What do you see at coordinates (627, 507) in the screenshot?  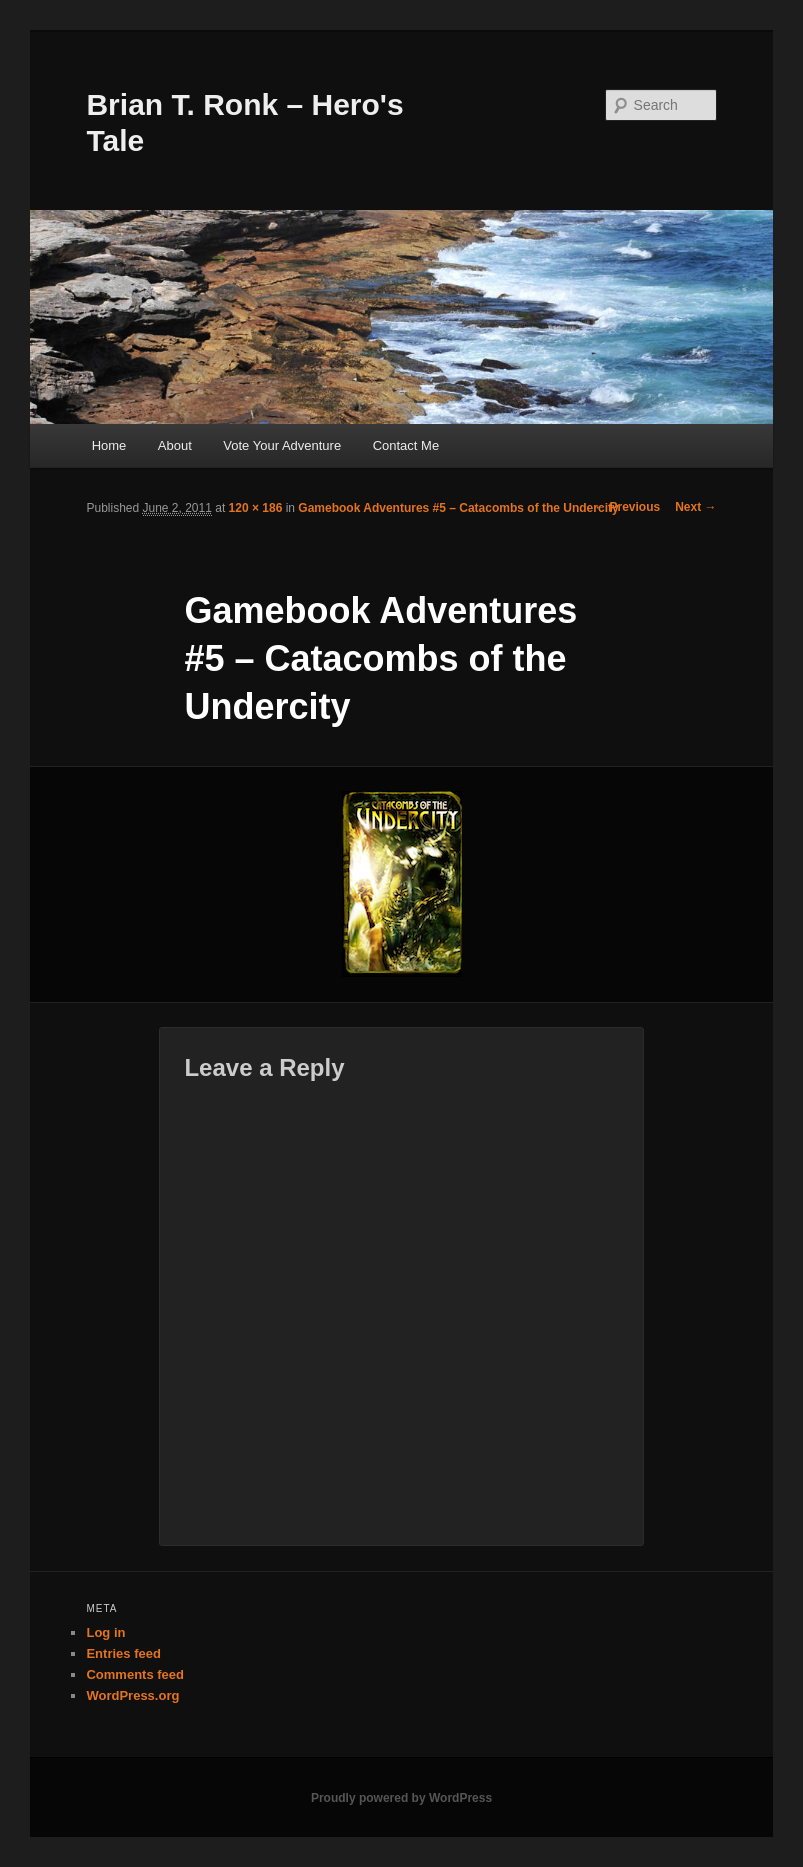 I see `← Previous` at bounding box center [627, 507].